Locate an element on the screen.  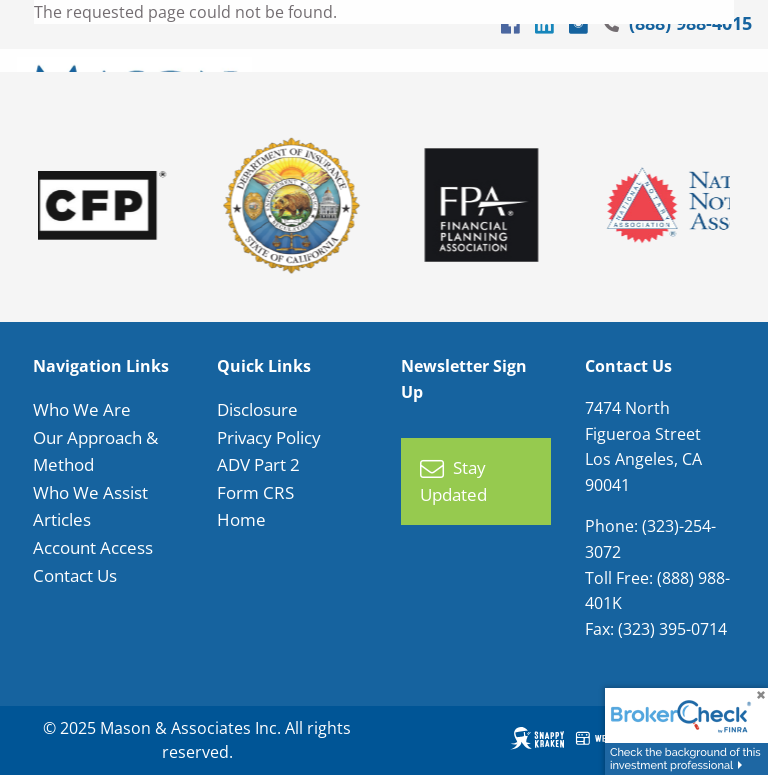
Contact Us is located at coordinates (75, 575).